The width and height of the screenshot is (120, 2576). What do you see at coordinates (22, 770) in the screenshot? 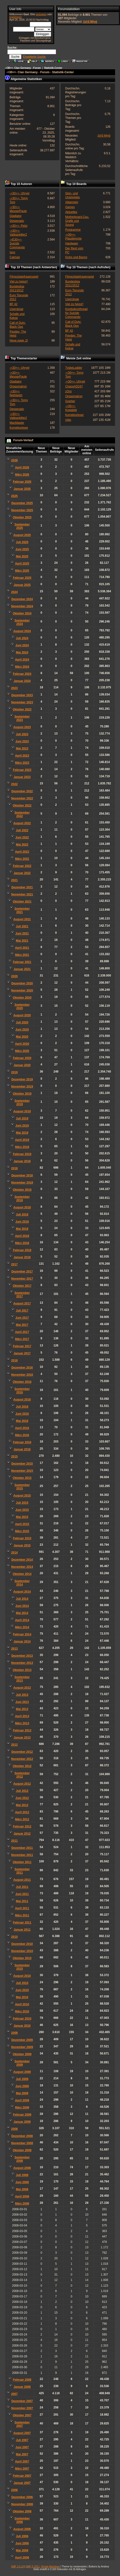
I see `Februar 2023` at bounding box center [22, 770].